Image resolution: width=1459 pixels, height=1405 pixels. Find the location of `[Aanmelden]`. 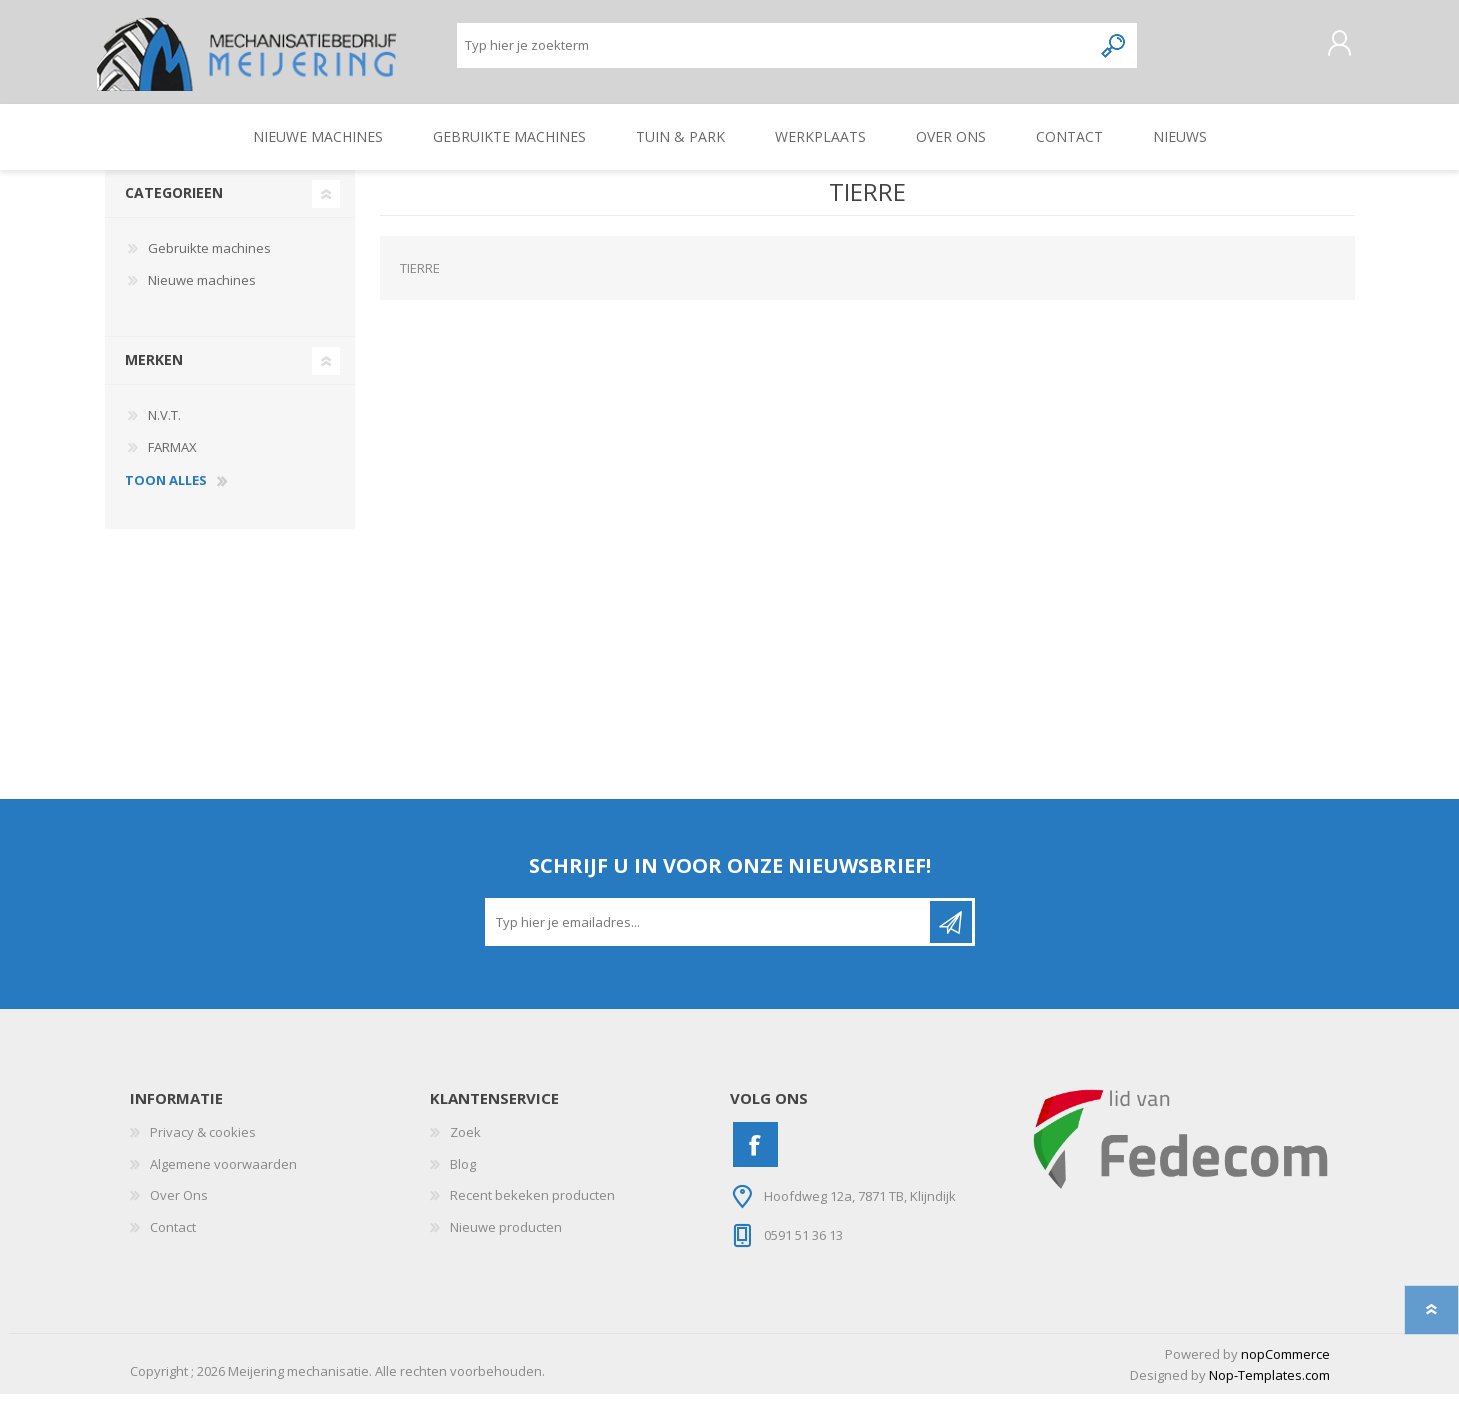

[Aanmelden] is located at coordinates (709, 933).